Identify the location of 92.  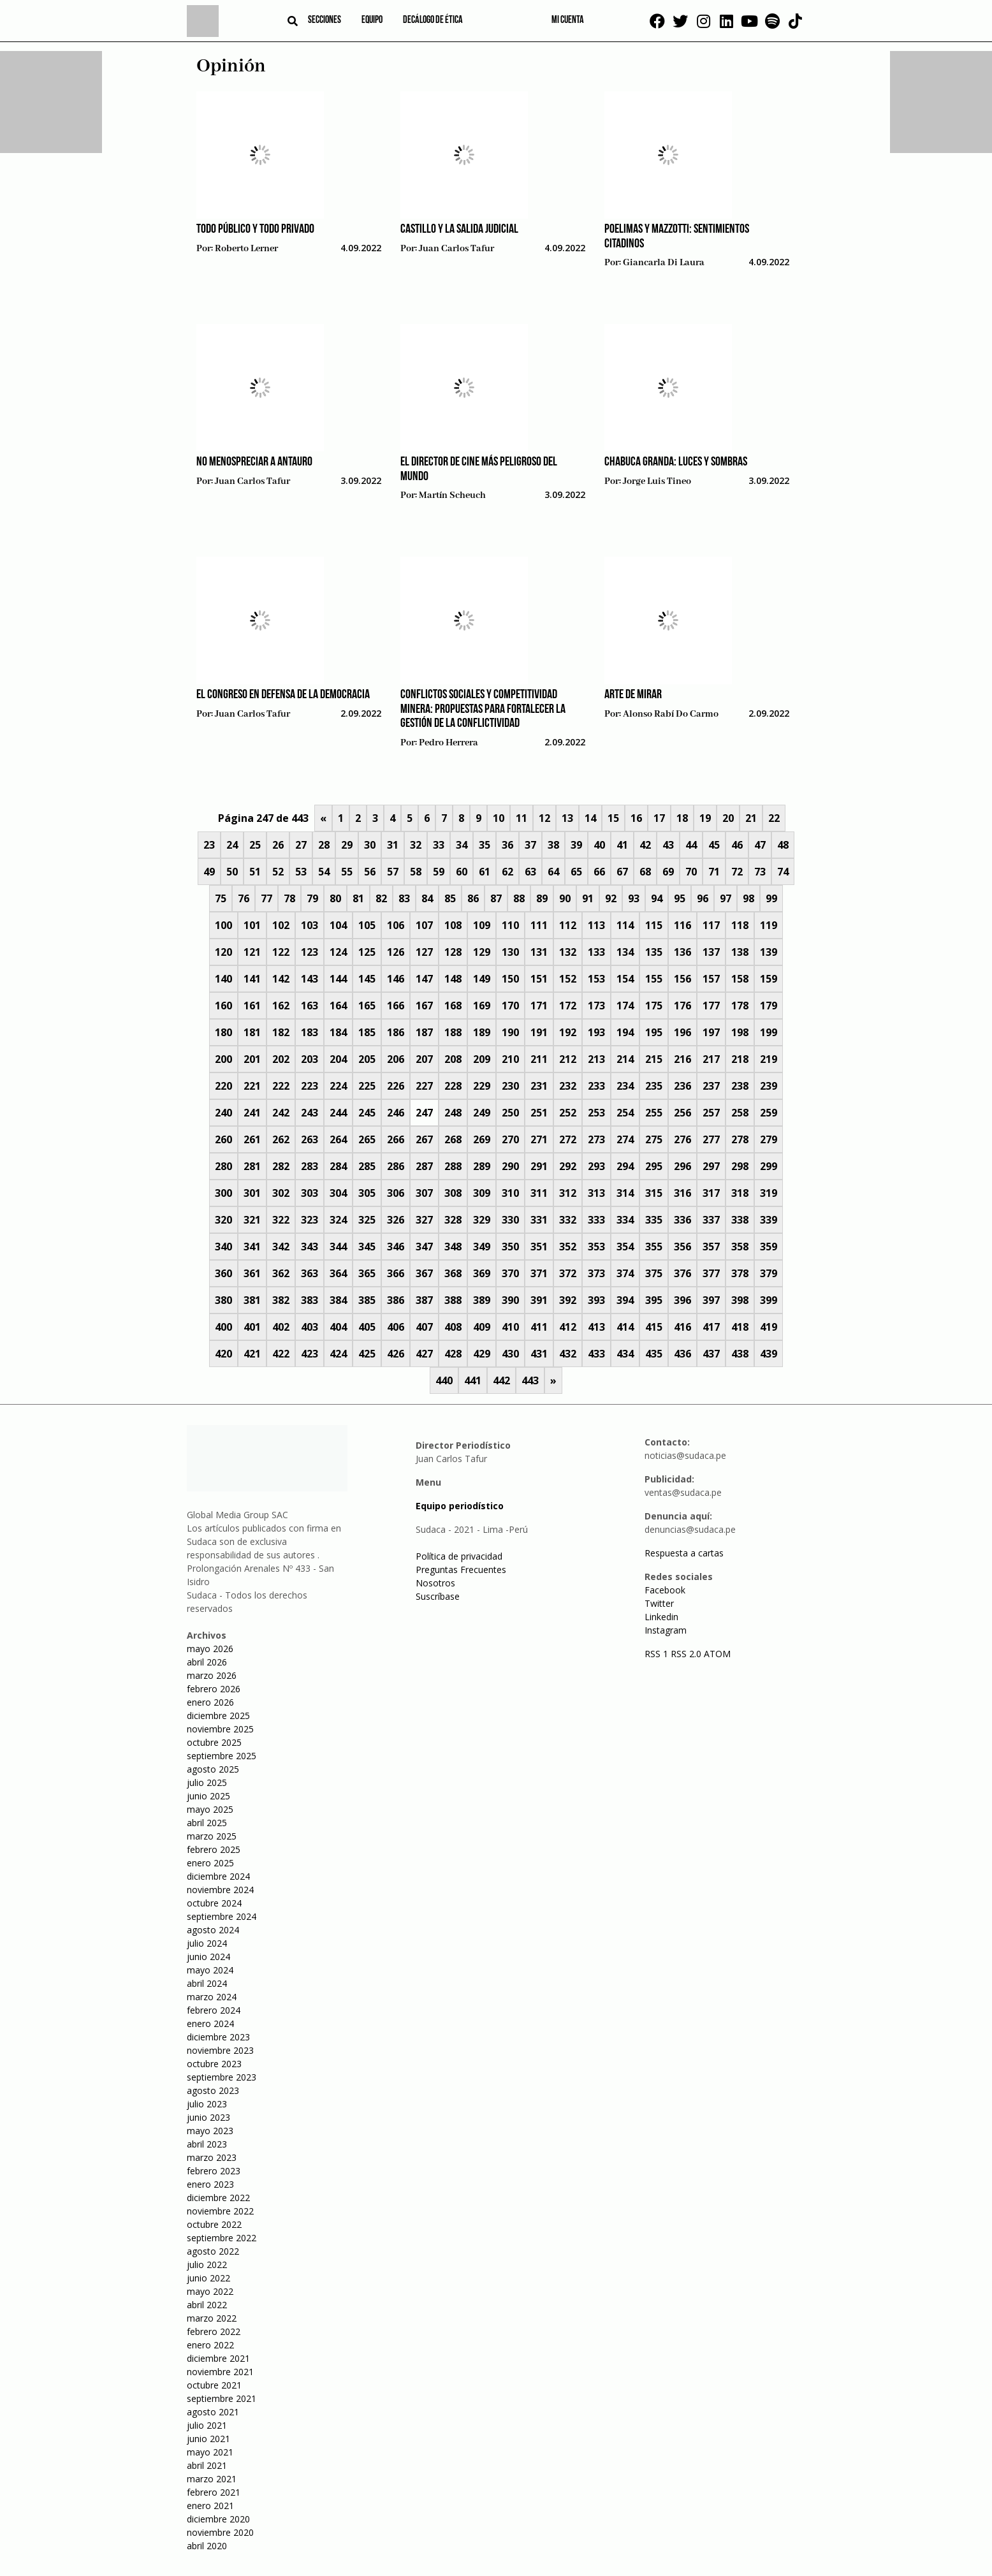
(610, 898).